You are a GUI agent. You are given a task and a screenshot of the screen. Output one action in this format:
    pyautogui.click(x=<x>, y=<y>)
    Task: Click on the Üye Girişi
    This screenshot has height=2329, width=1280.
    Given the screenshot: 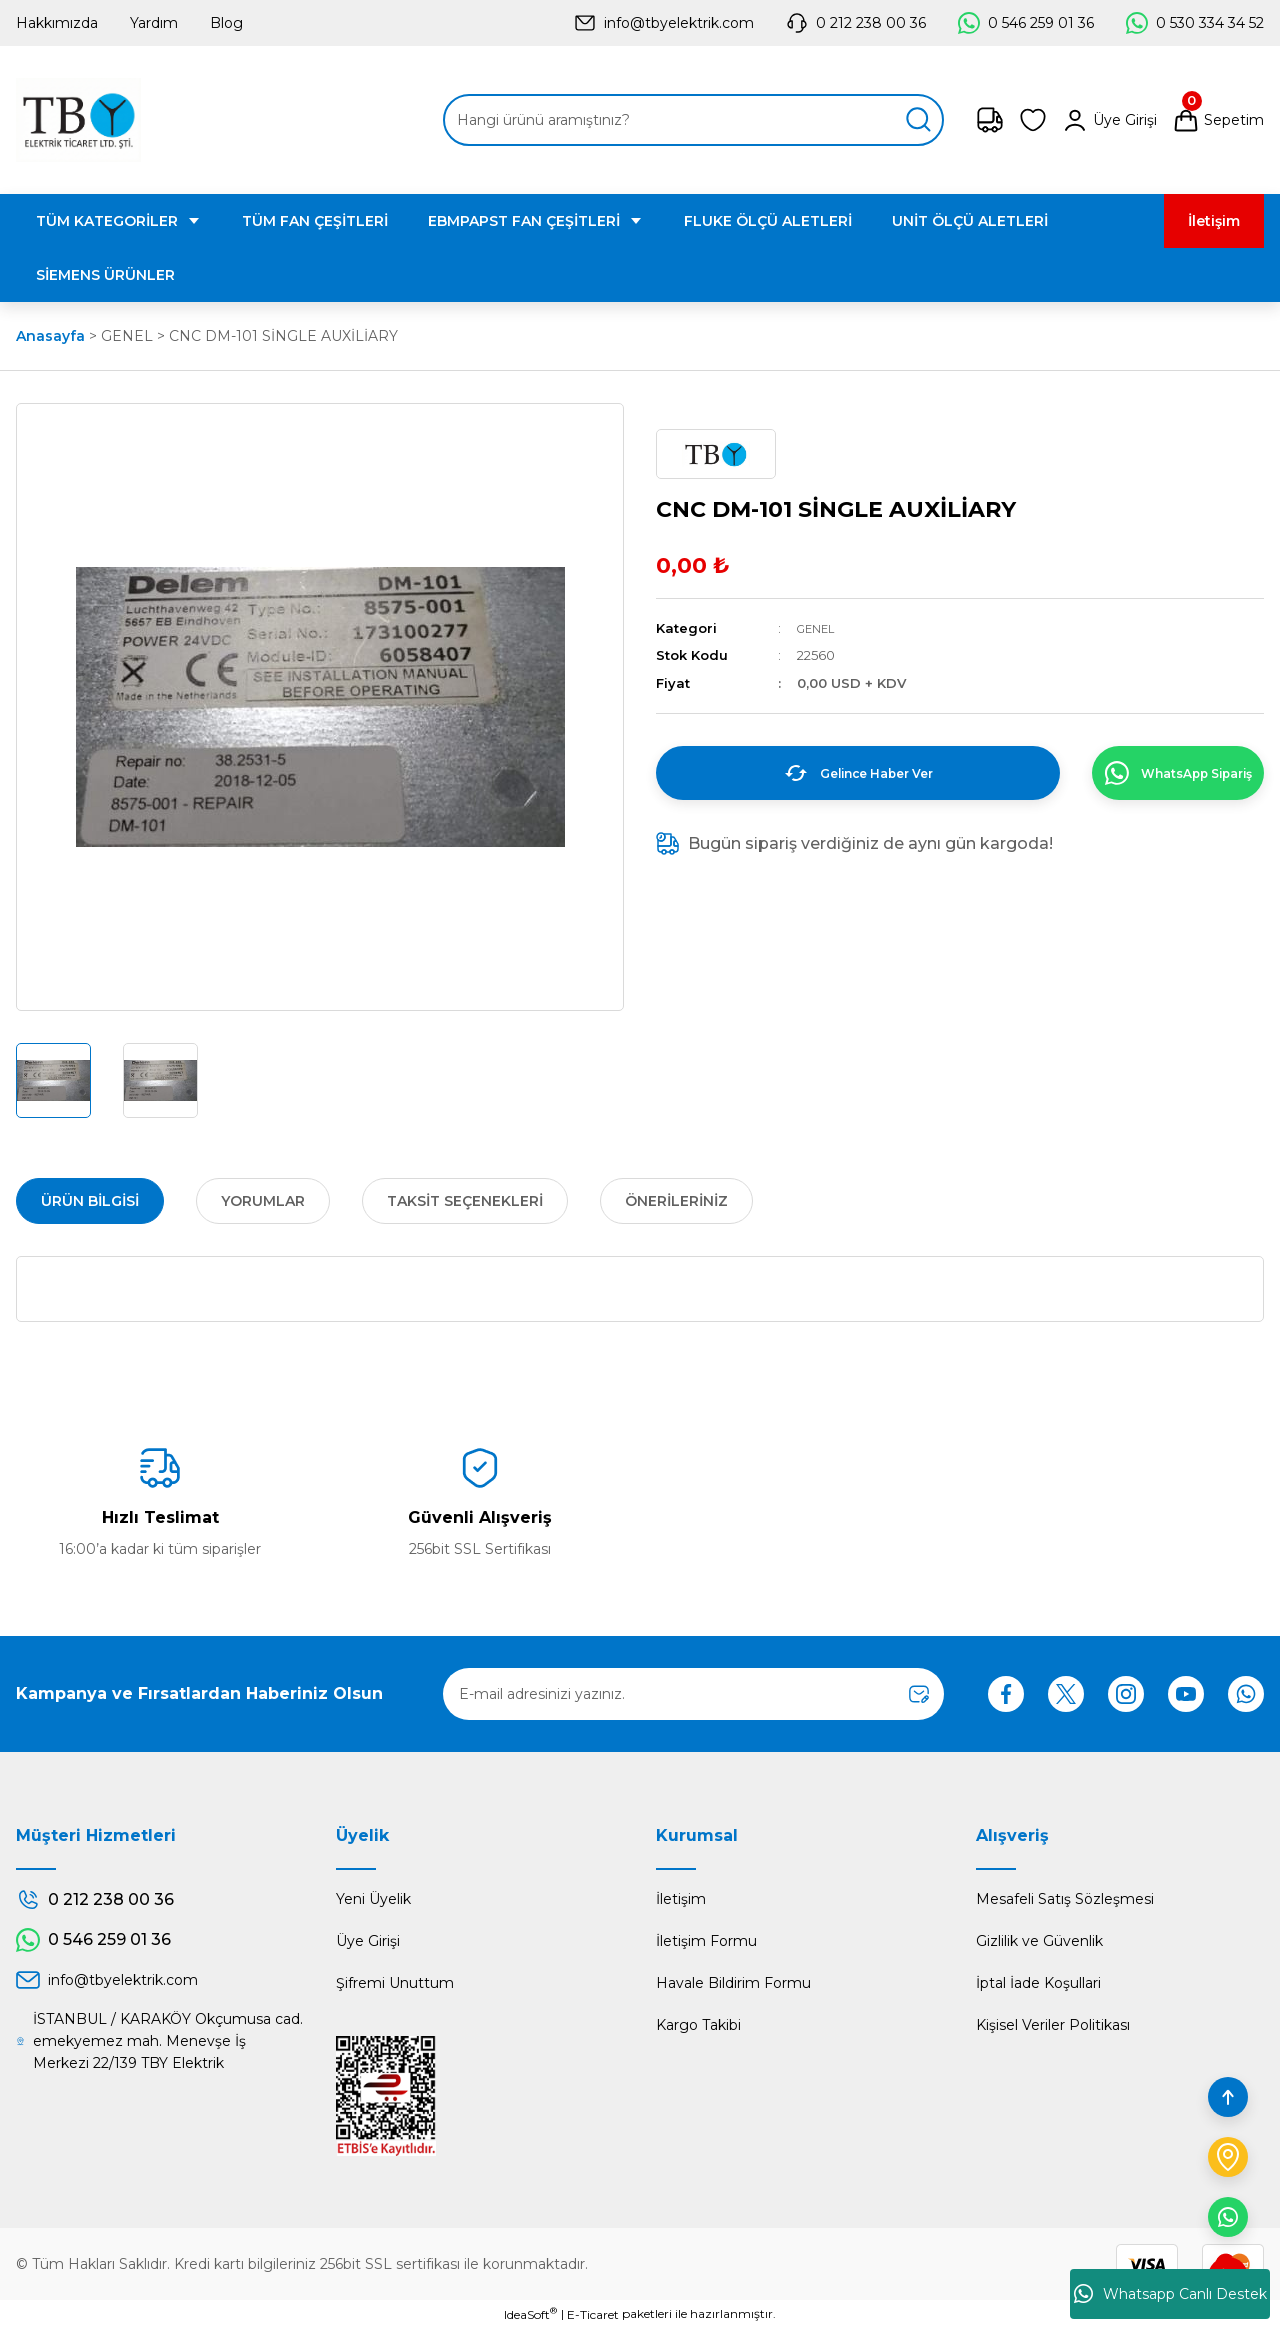 What is the action you would take?
    pyautogui.click(x=368, y=1941)
    